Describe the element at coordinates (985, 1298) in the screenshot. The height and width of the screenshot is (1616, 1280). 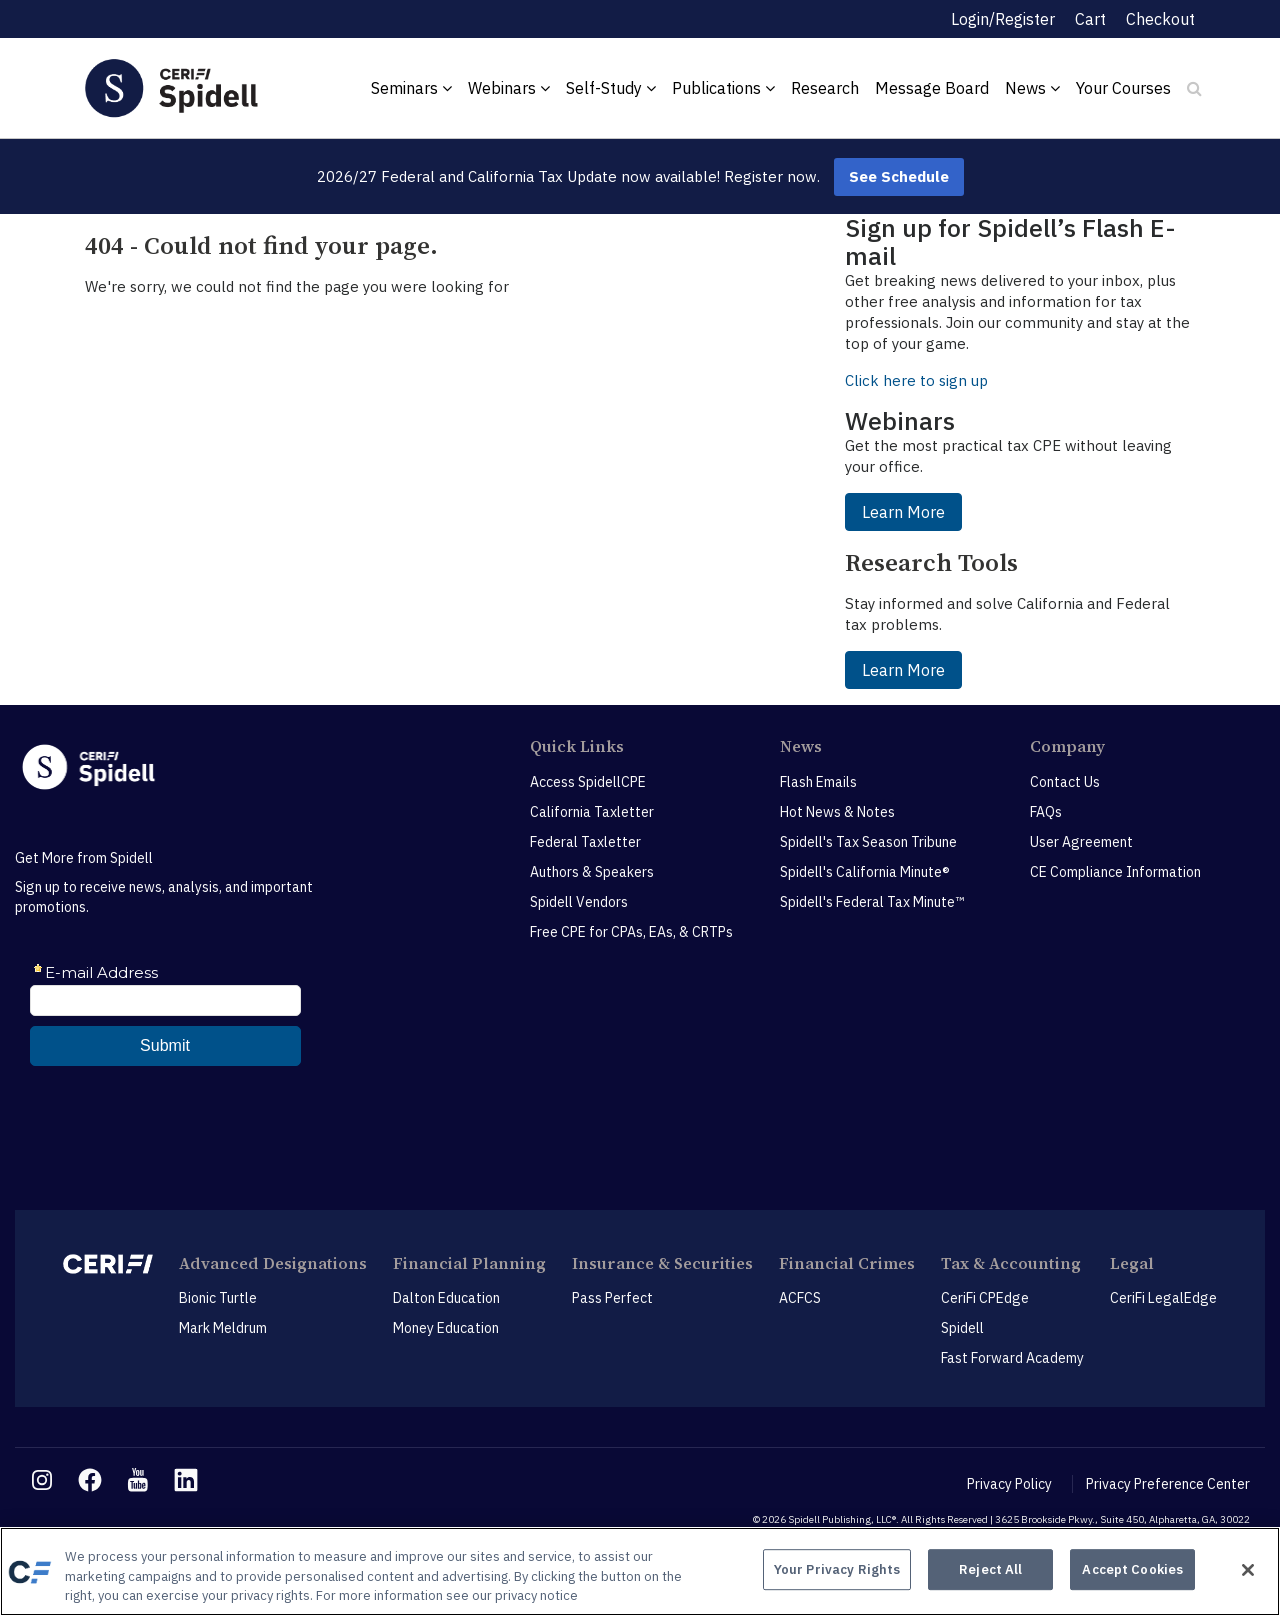
I see `CeriFi CPEdge` at that location.